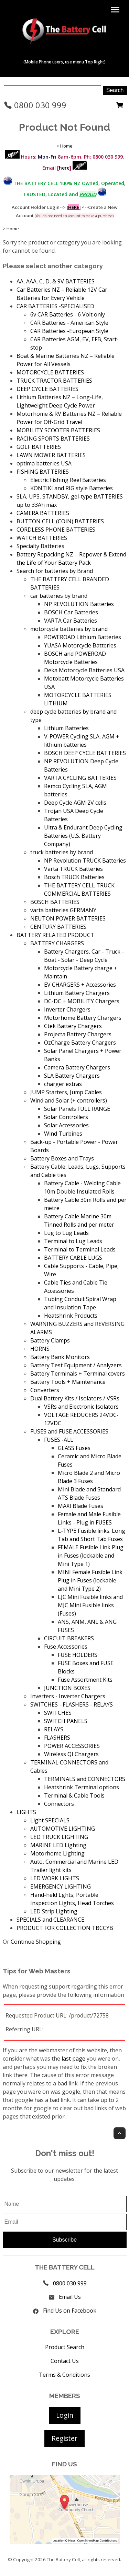  I want to click on RACING SPORTS BATTERIES, so click(53, 438).